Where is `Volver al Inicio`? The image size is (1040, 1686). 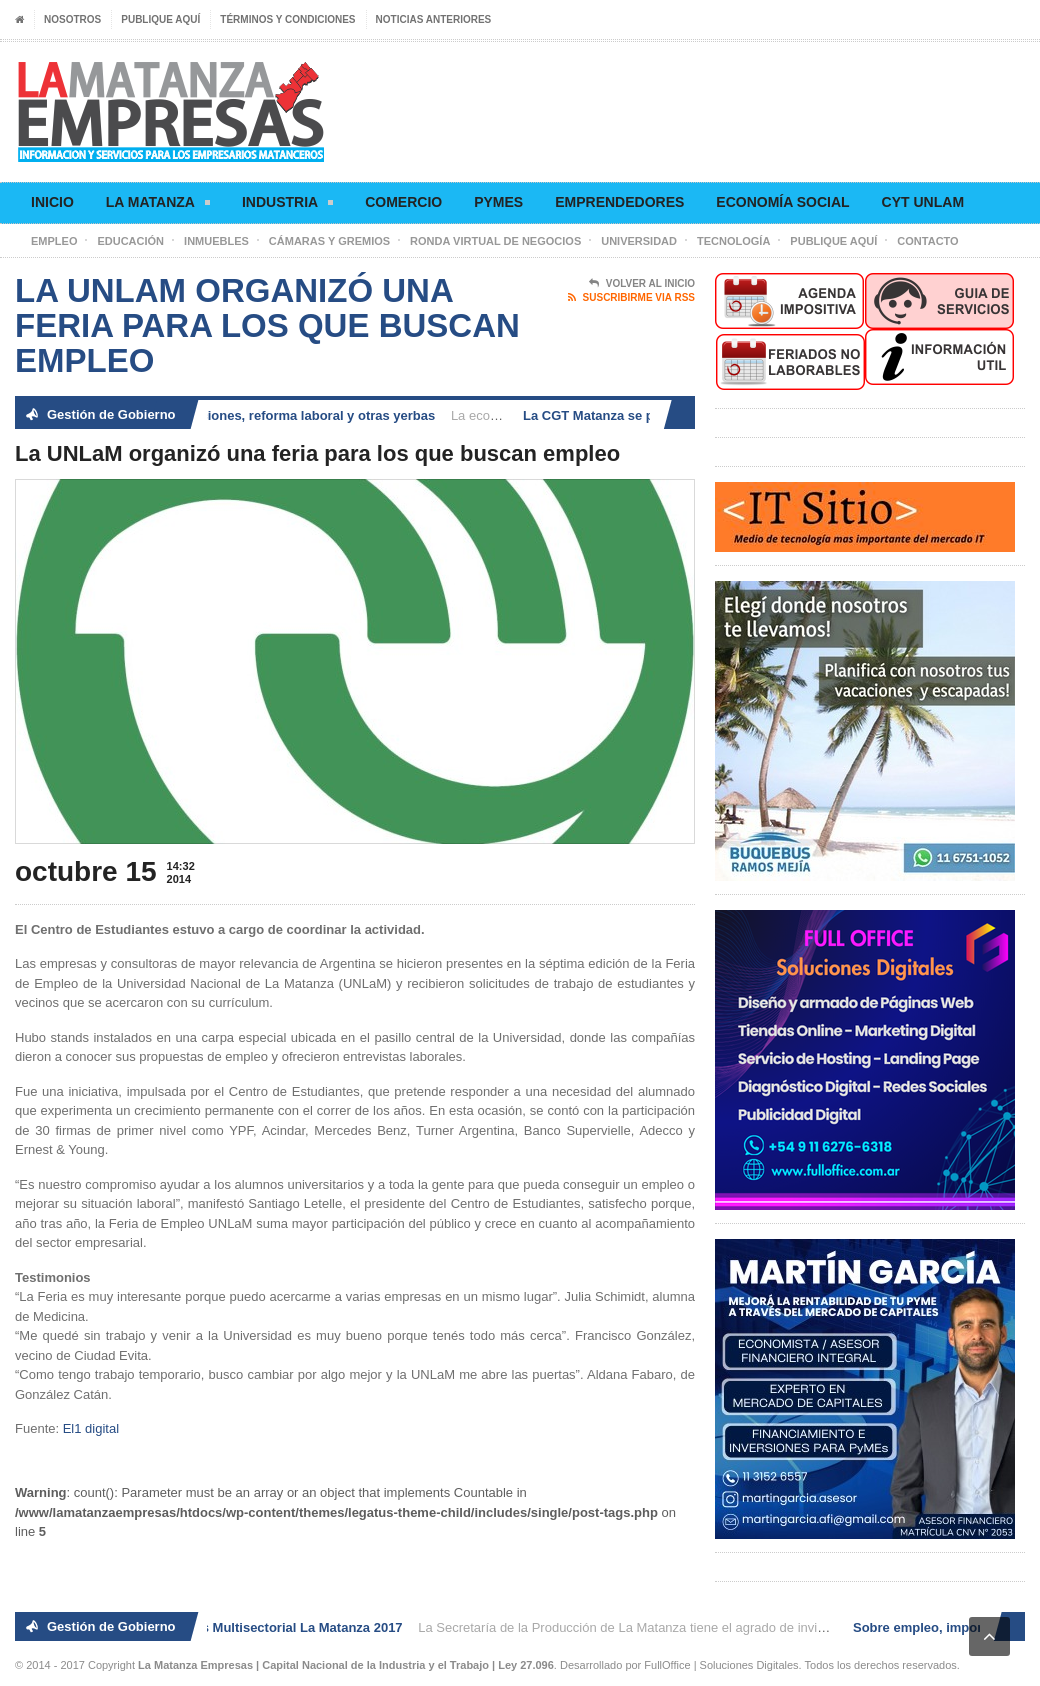 Volver al Inicio is located at coordinates (642, 284).